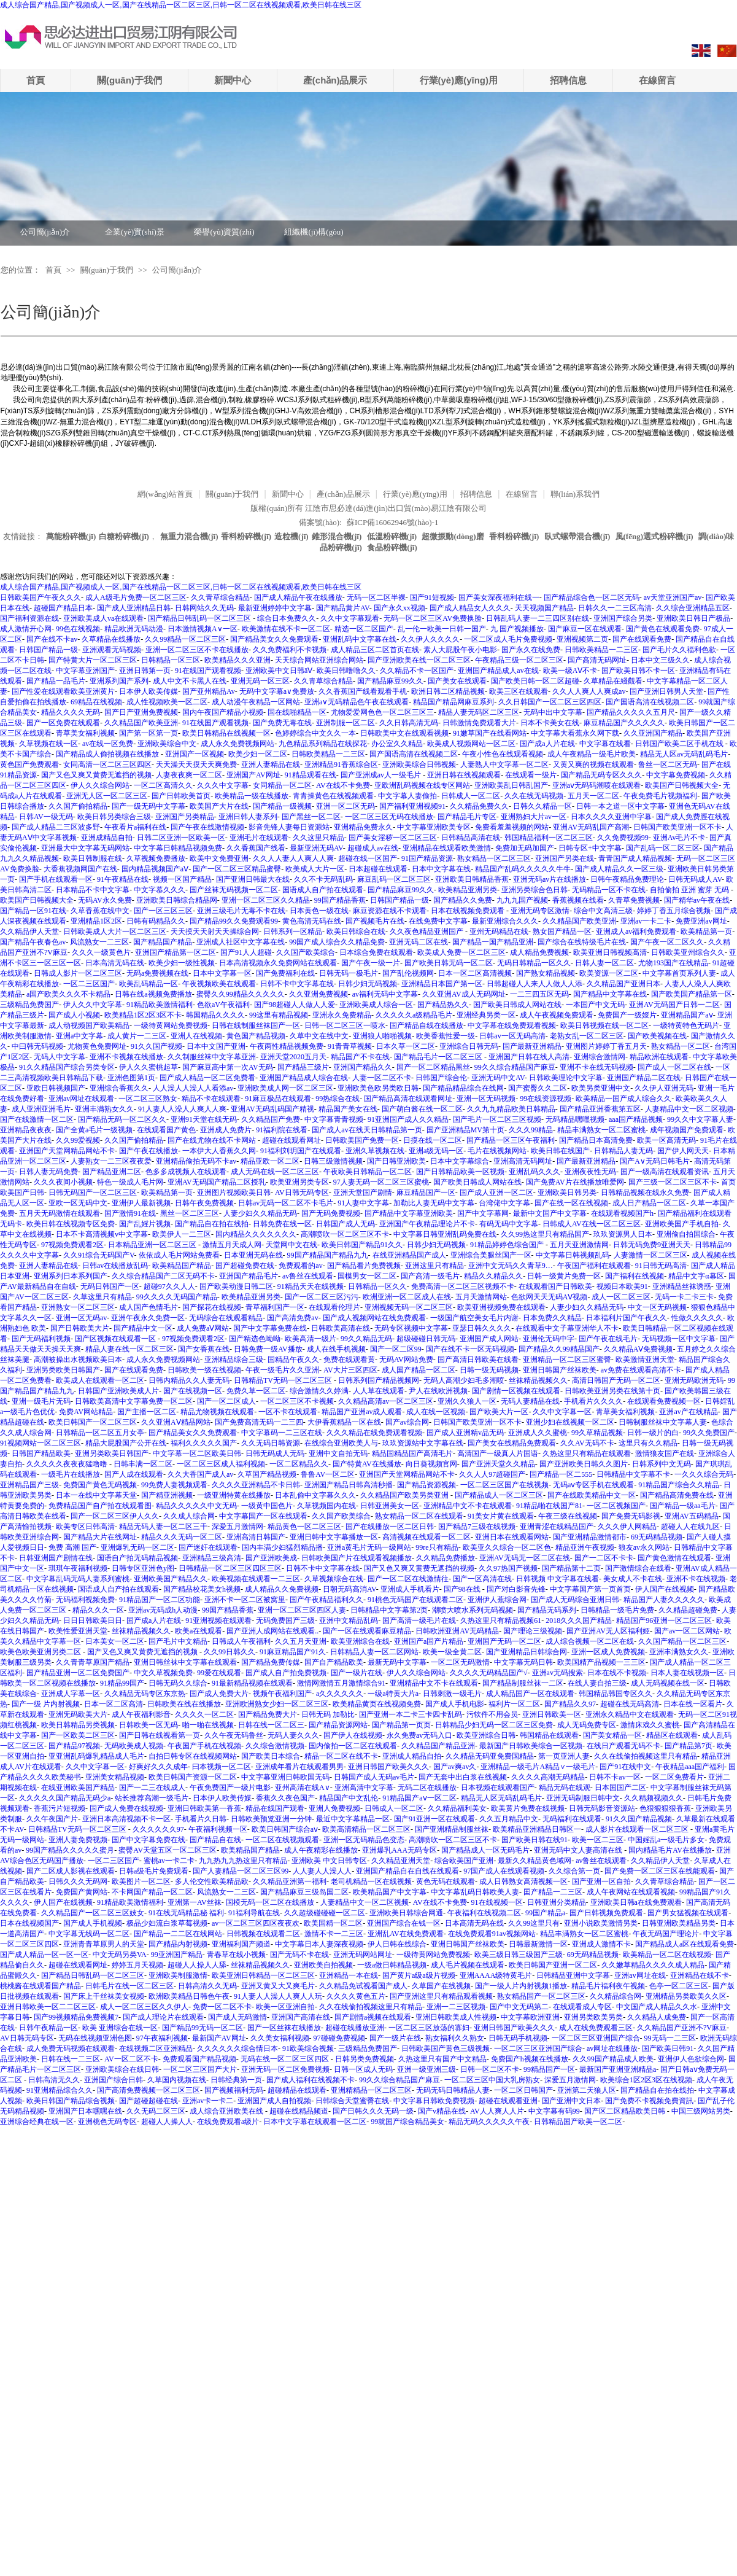 Image resolution: width=737 pixels, height=2576 pixels. Describe the element at coordinates (603, 910) in the screenshot. I see `综合中文高清三级` at that location.